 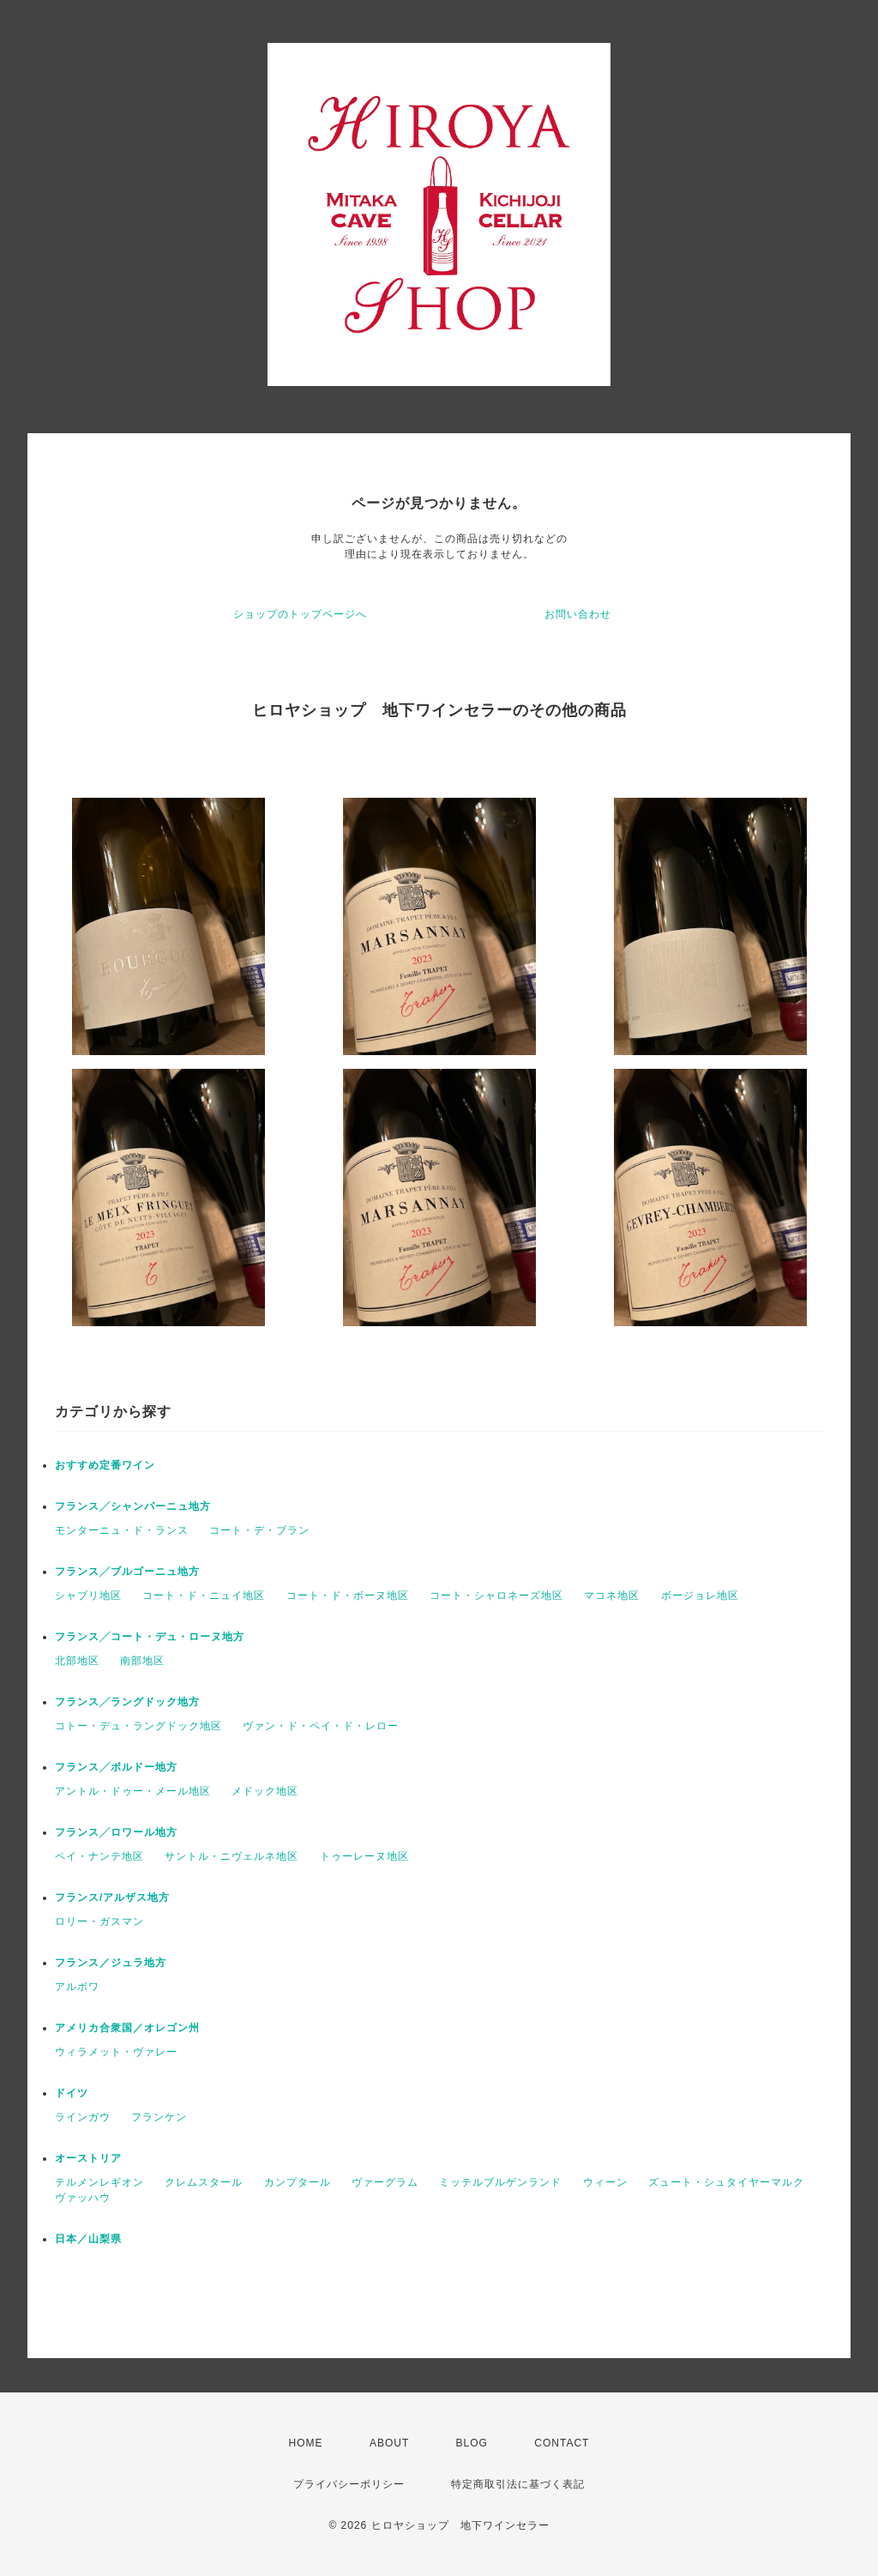 What do you see at coordinates (385, 2182) in the screenshot?
I see `ヴァーグラム` at bounding box center [385, 2182].